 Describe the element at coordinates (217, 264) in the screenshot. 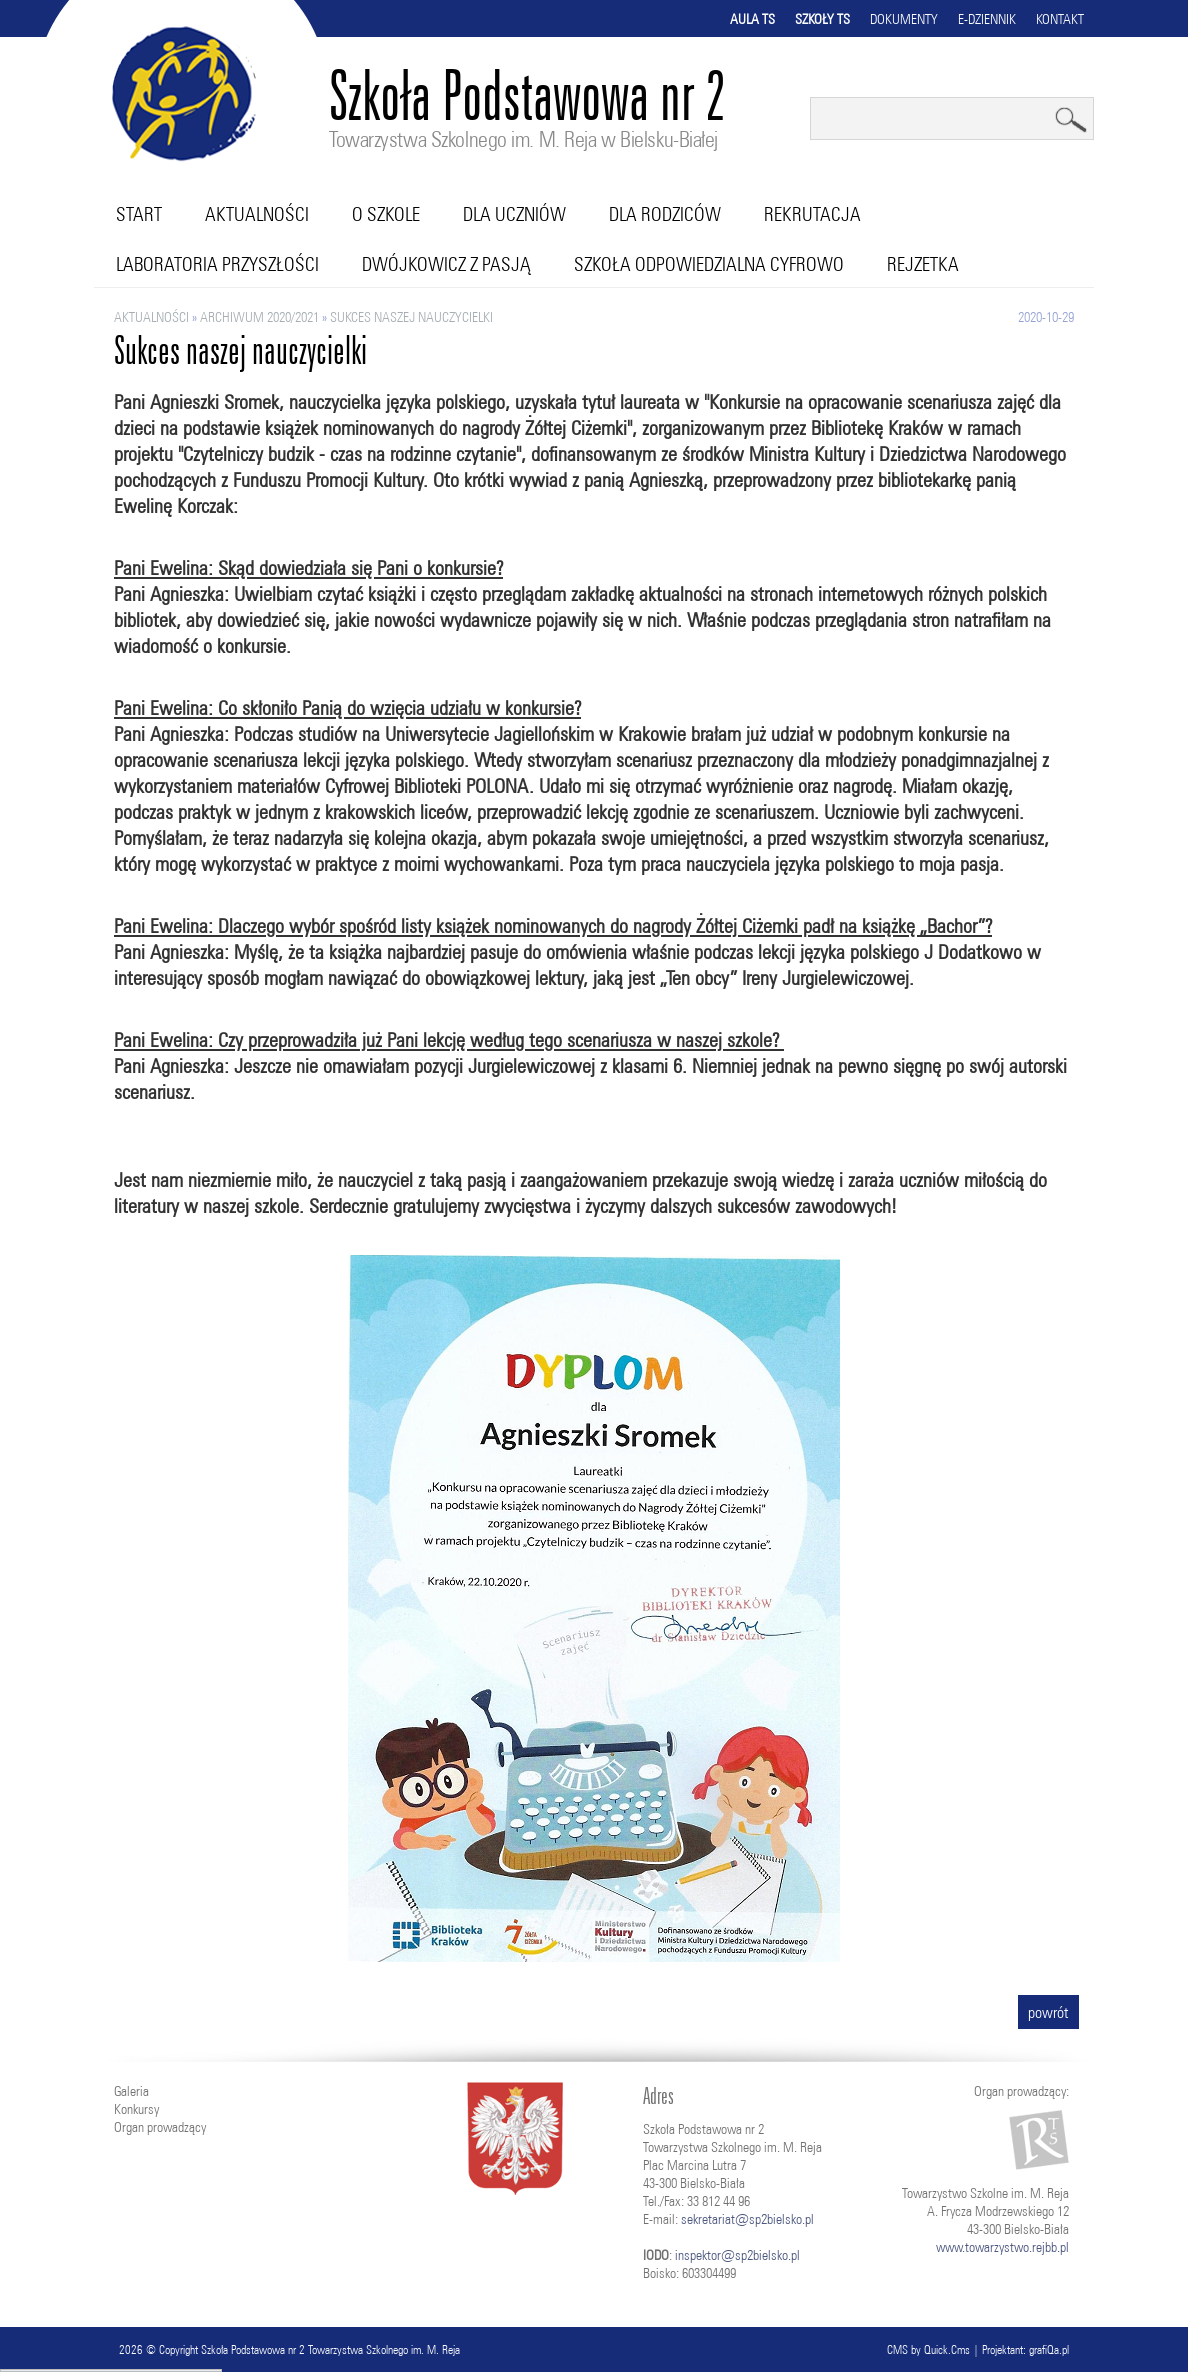

I see `Laboratoria przyszłości` at that location.